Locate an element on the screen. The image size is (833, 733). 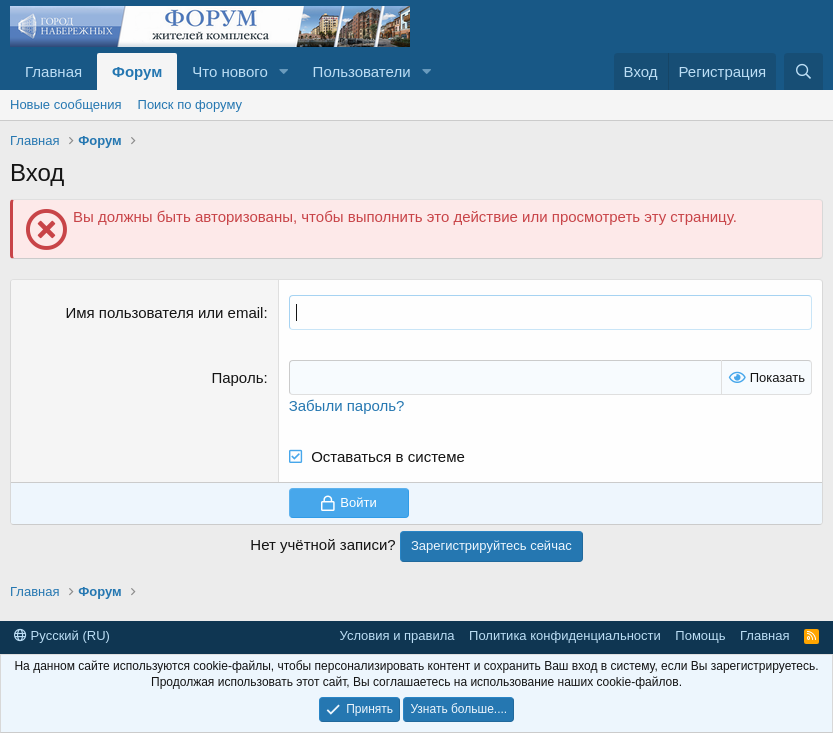
[button] is located at coordinates (284, 71).